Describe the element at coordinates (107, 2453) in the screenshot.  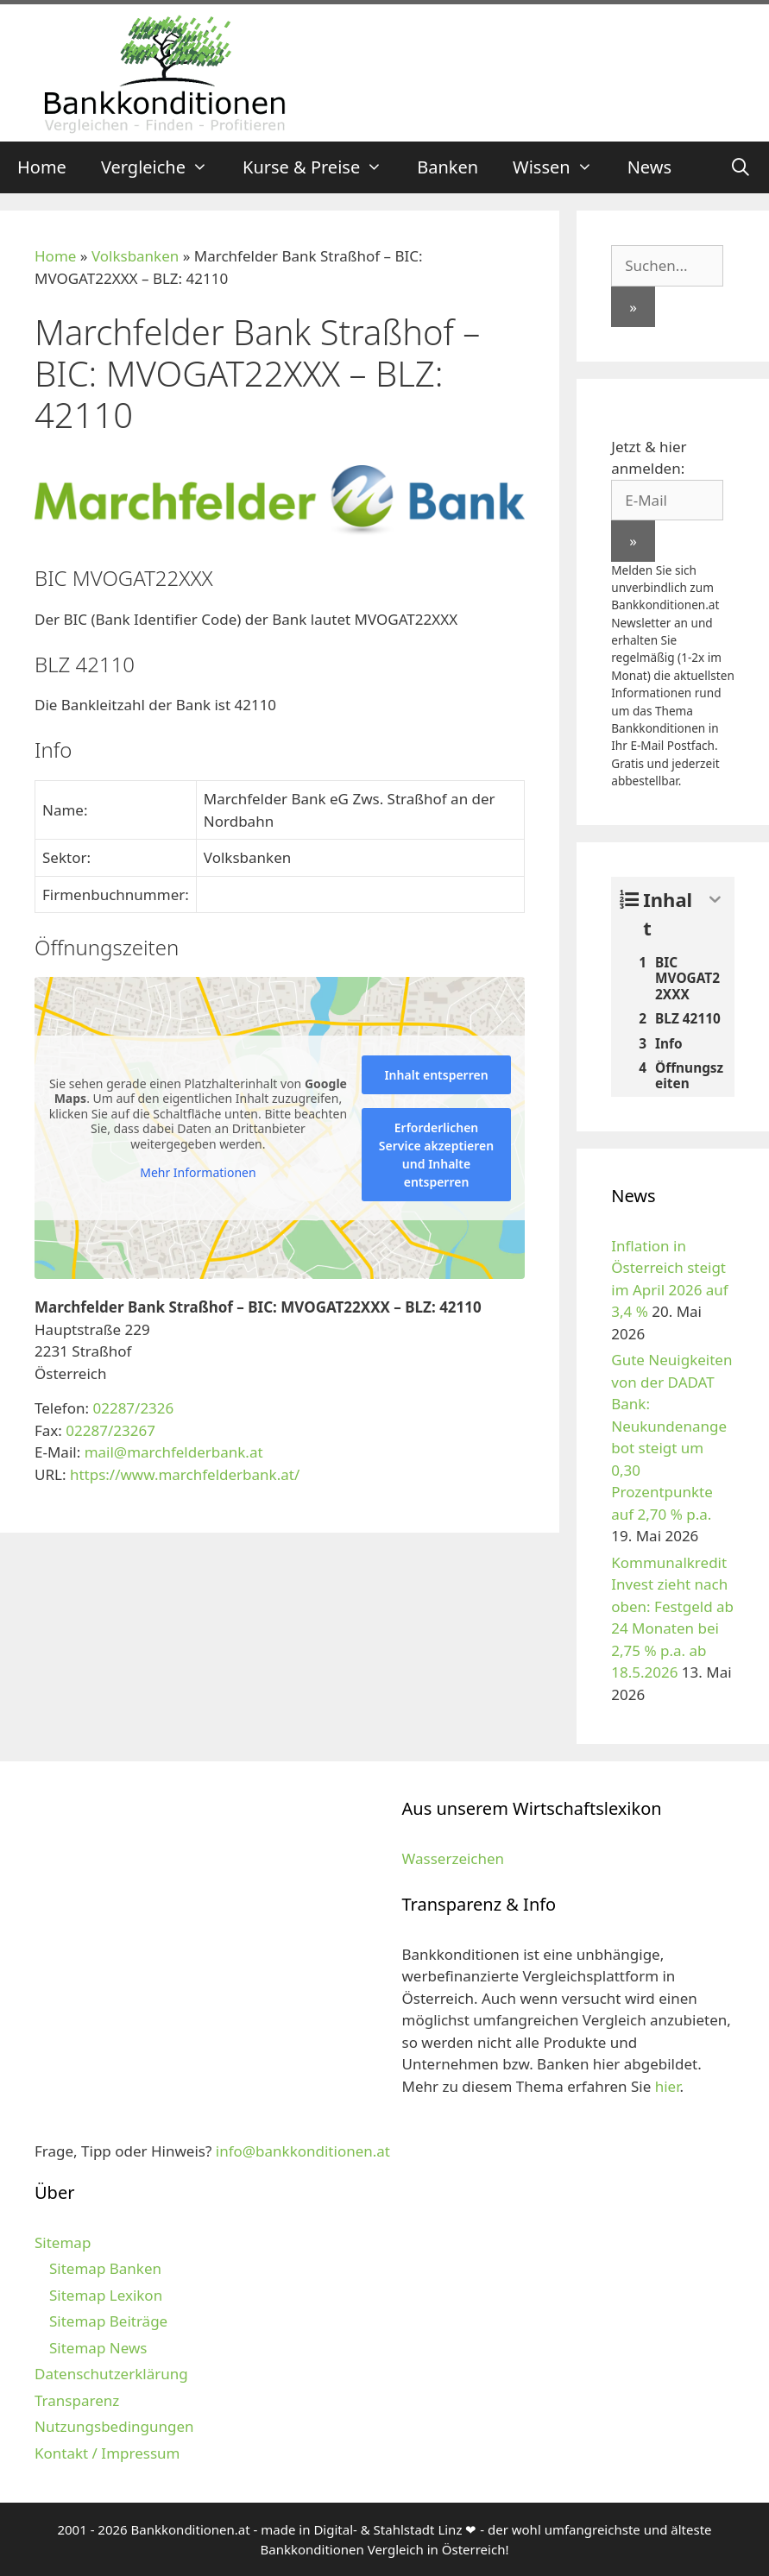
I see `Kontakt / Impressum` at that location.